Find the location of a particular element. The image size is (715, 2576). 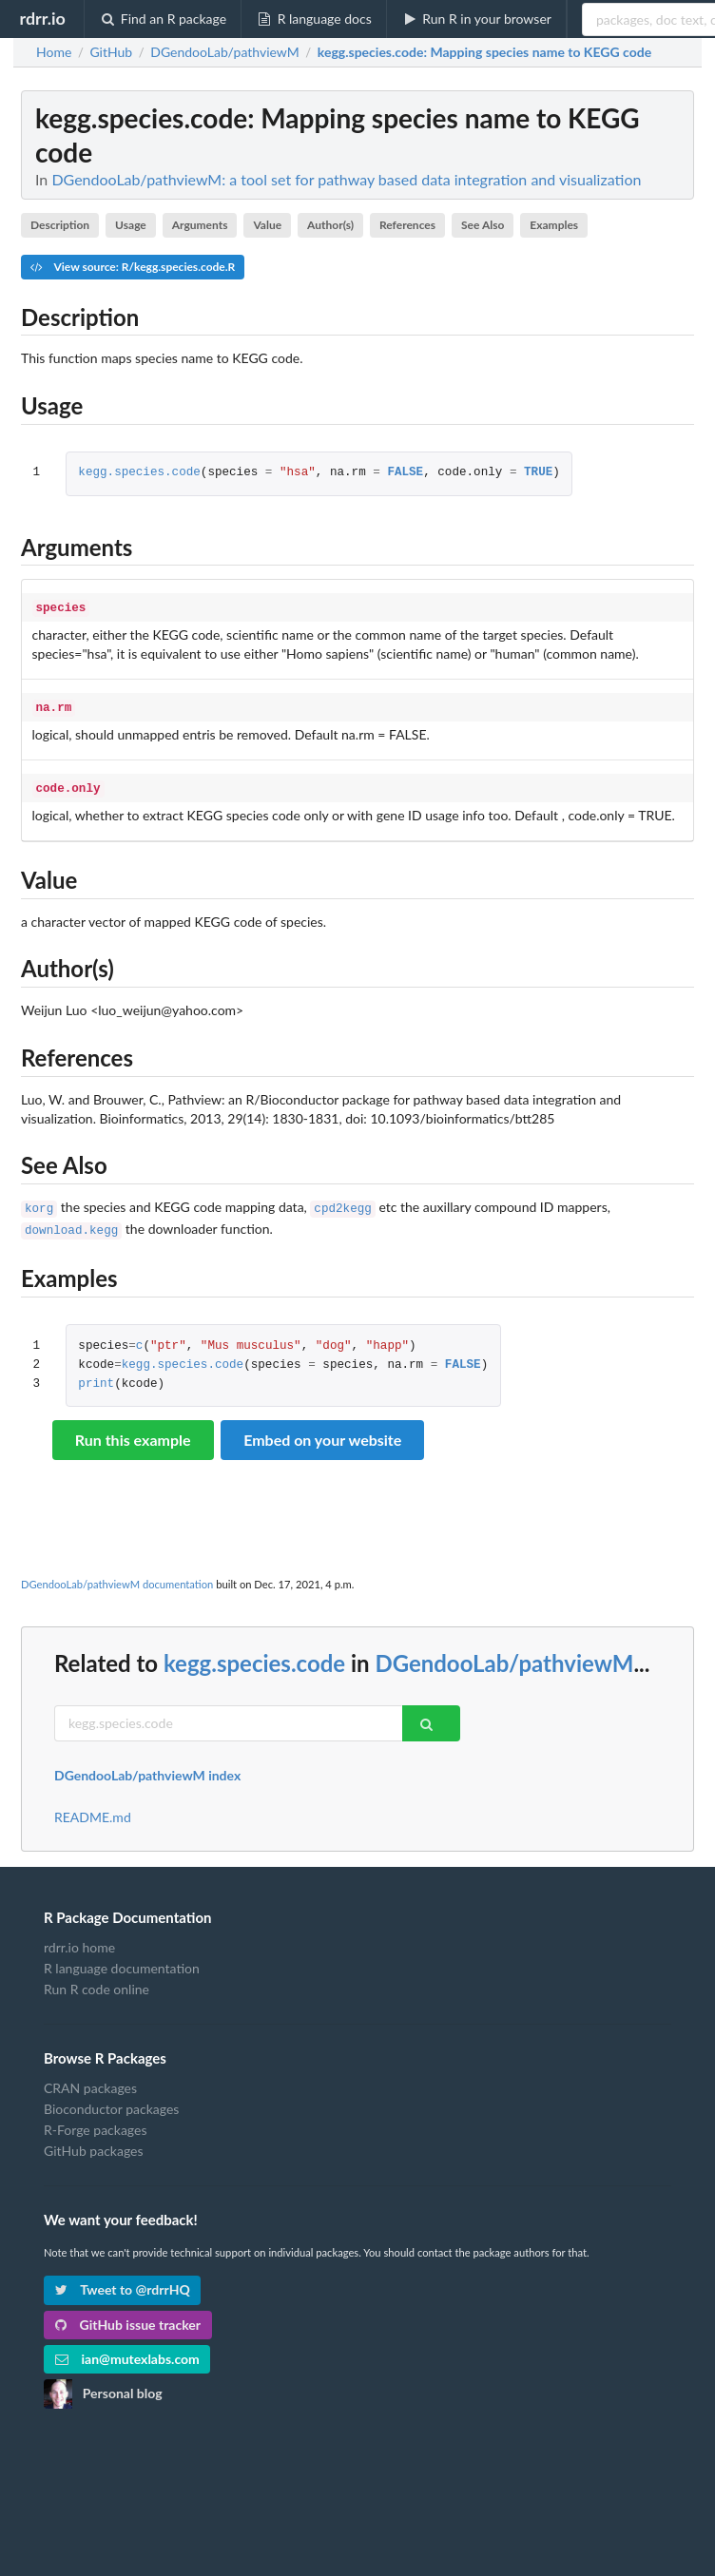

print is located at coordinates (96, 1375).